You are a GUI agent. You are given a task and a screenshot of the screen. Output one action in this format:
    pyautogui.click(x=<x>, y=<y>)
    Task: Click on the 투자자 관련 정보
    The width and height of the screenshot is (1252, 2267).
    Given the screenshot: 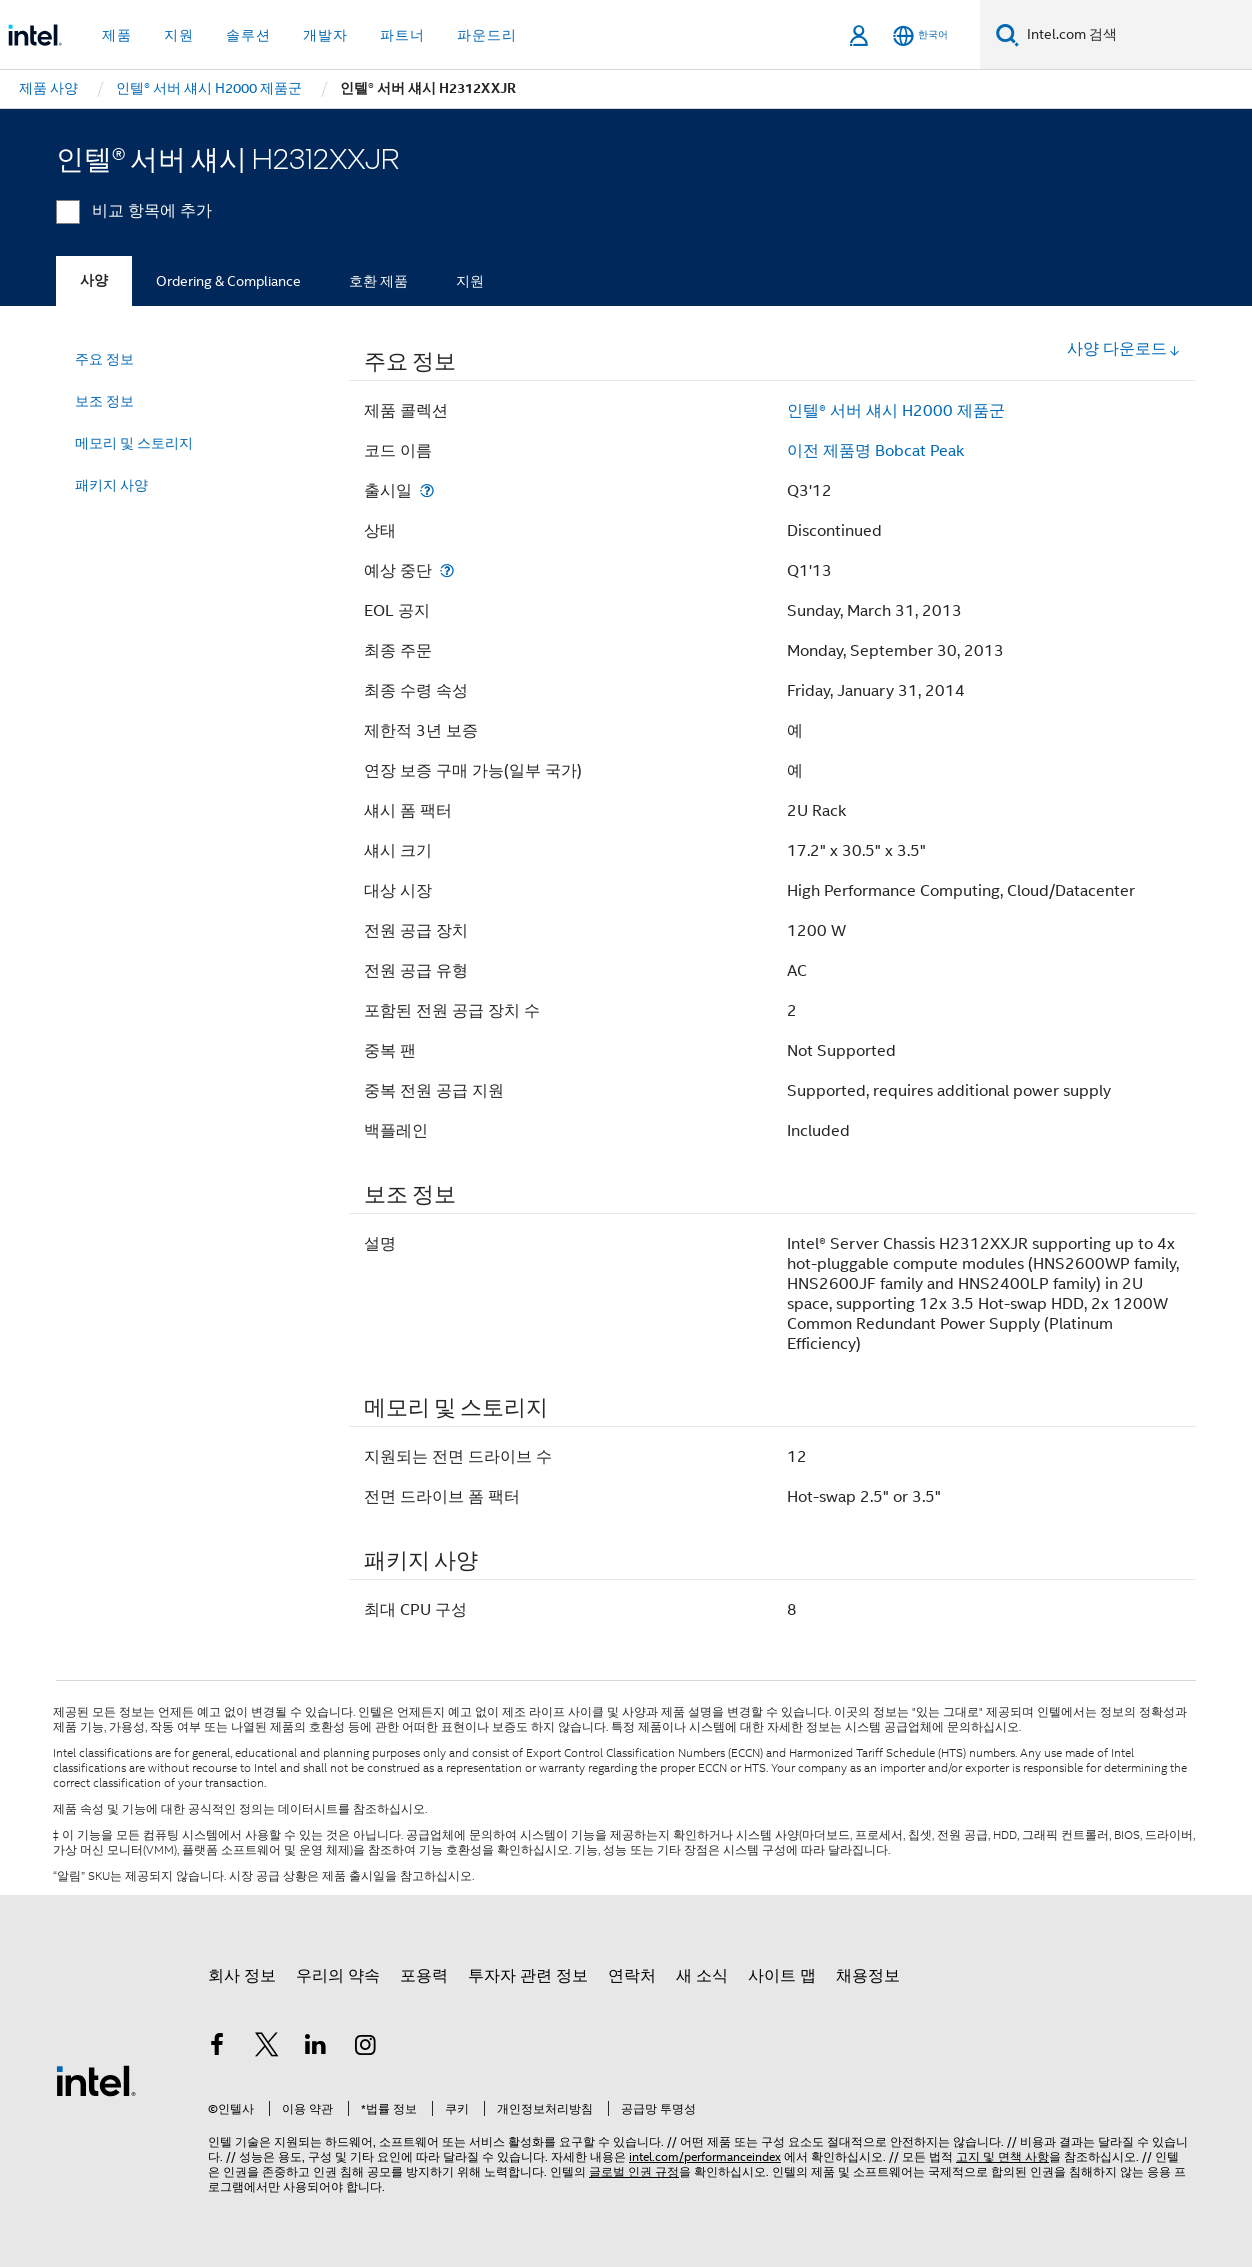 What is the action you would take?
    pyautogui.click(x=528, y=1976)
    